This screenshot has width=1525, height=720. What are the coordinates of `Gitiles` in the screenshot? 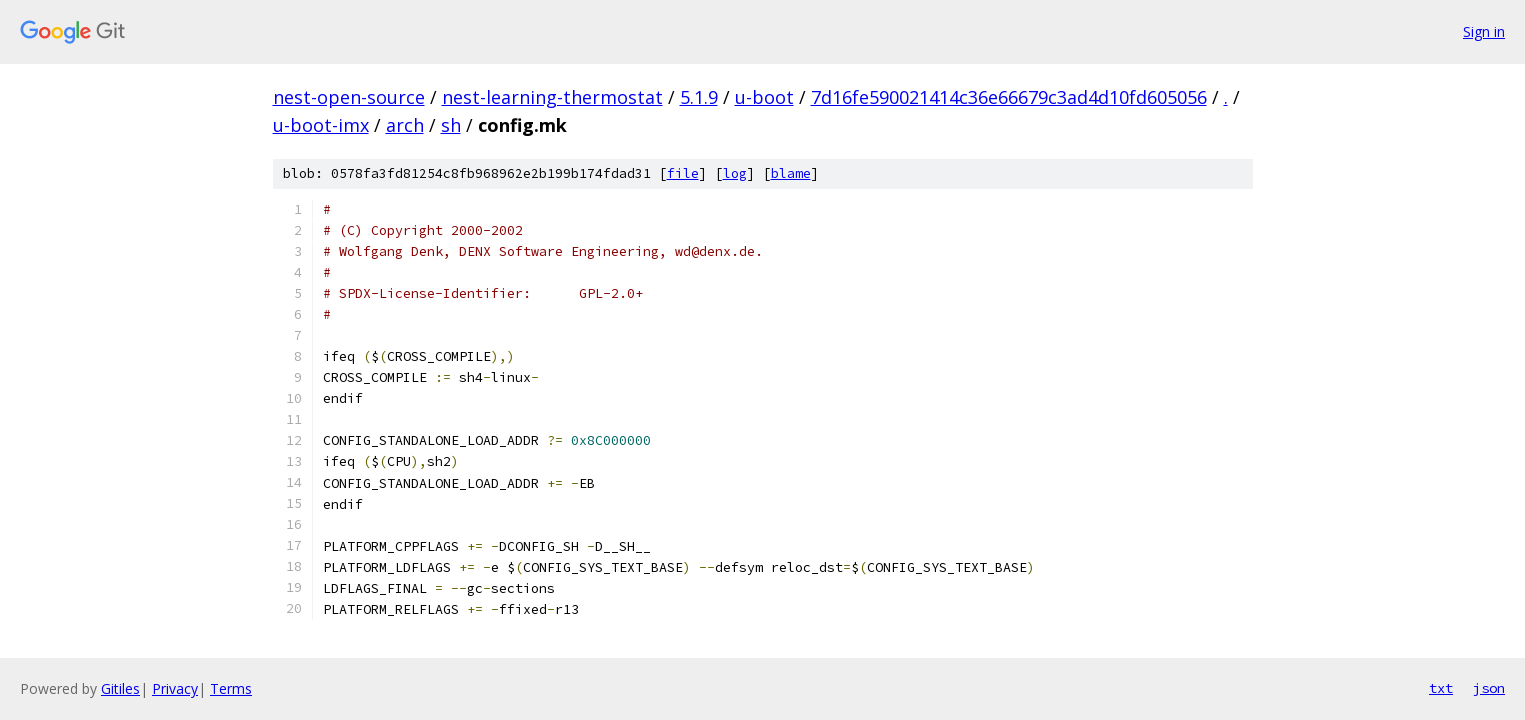 It's located at (120, 688).